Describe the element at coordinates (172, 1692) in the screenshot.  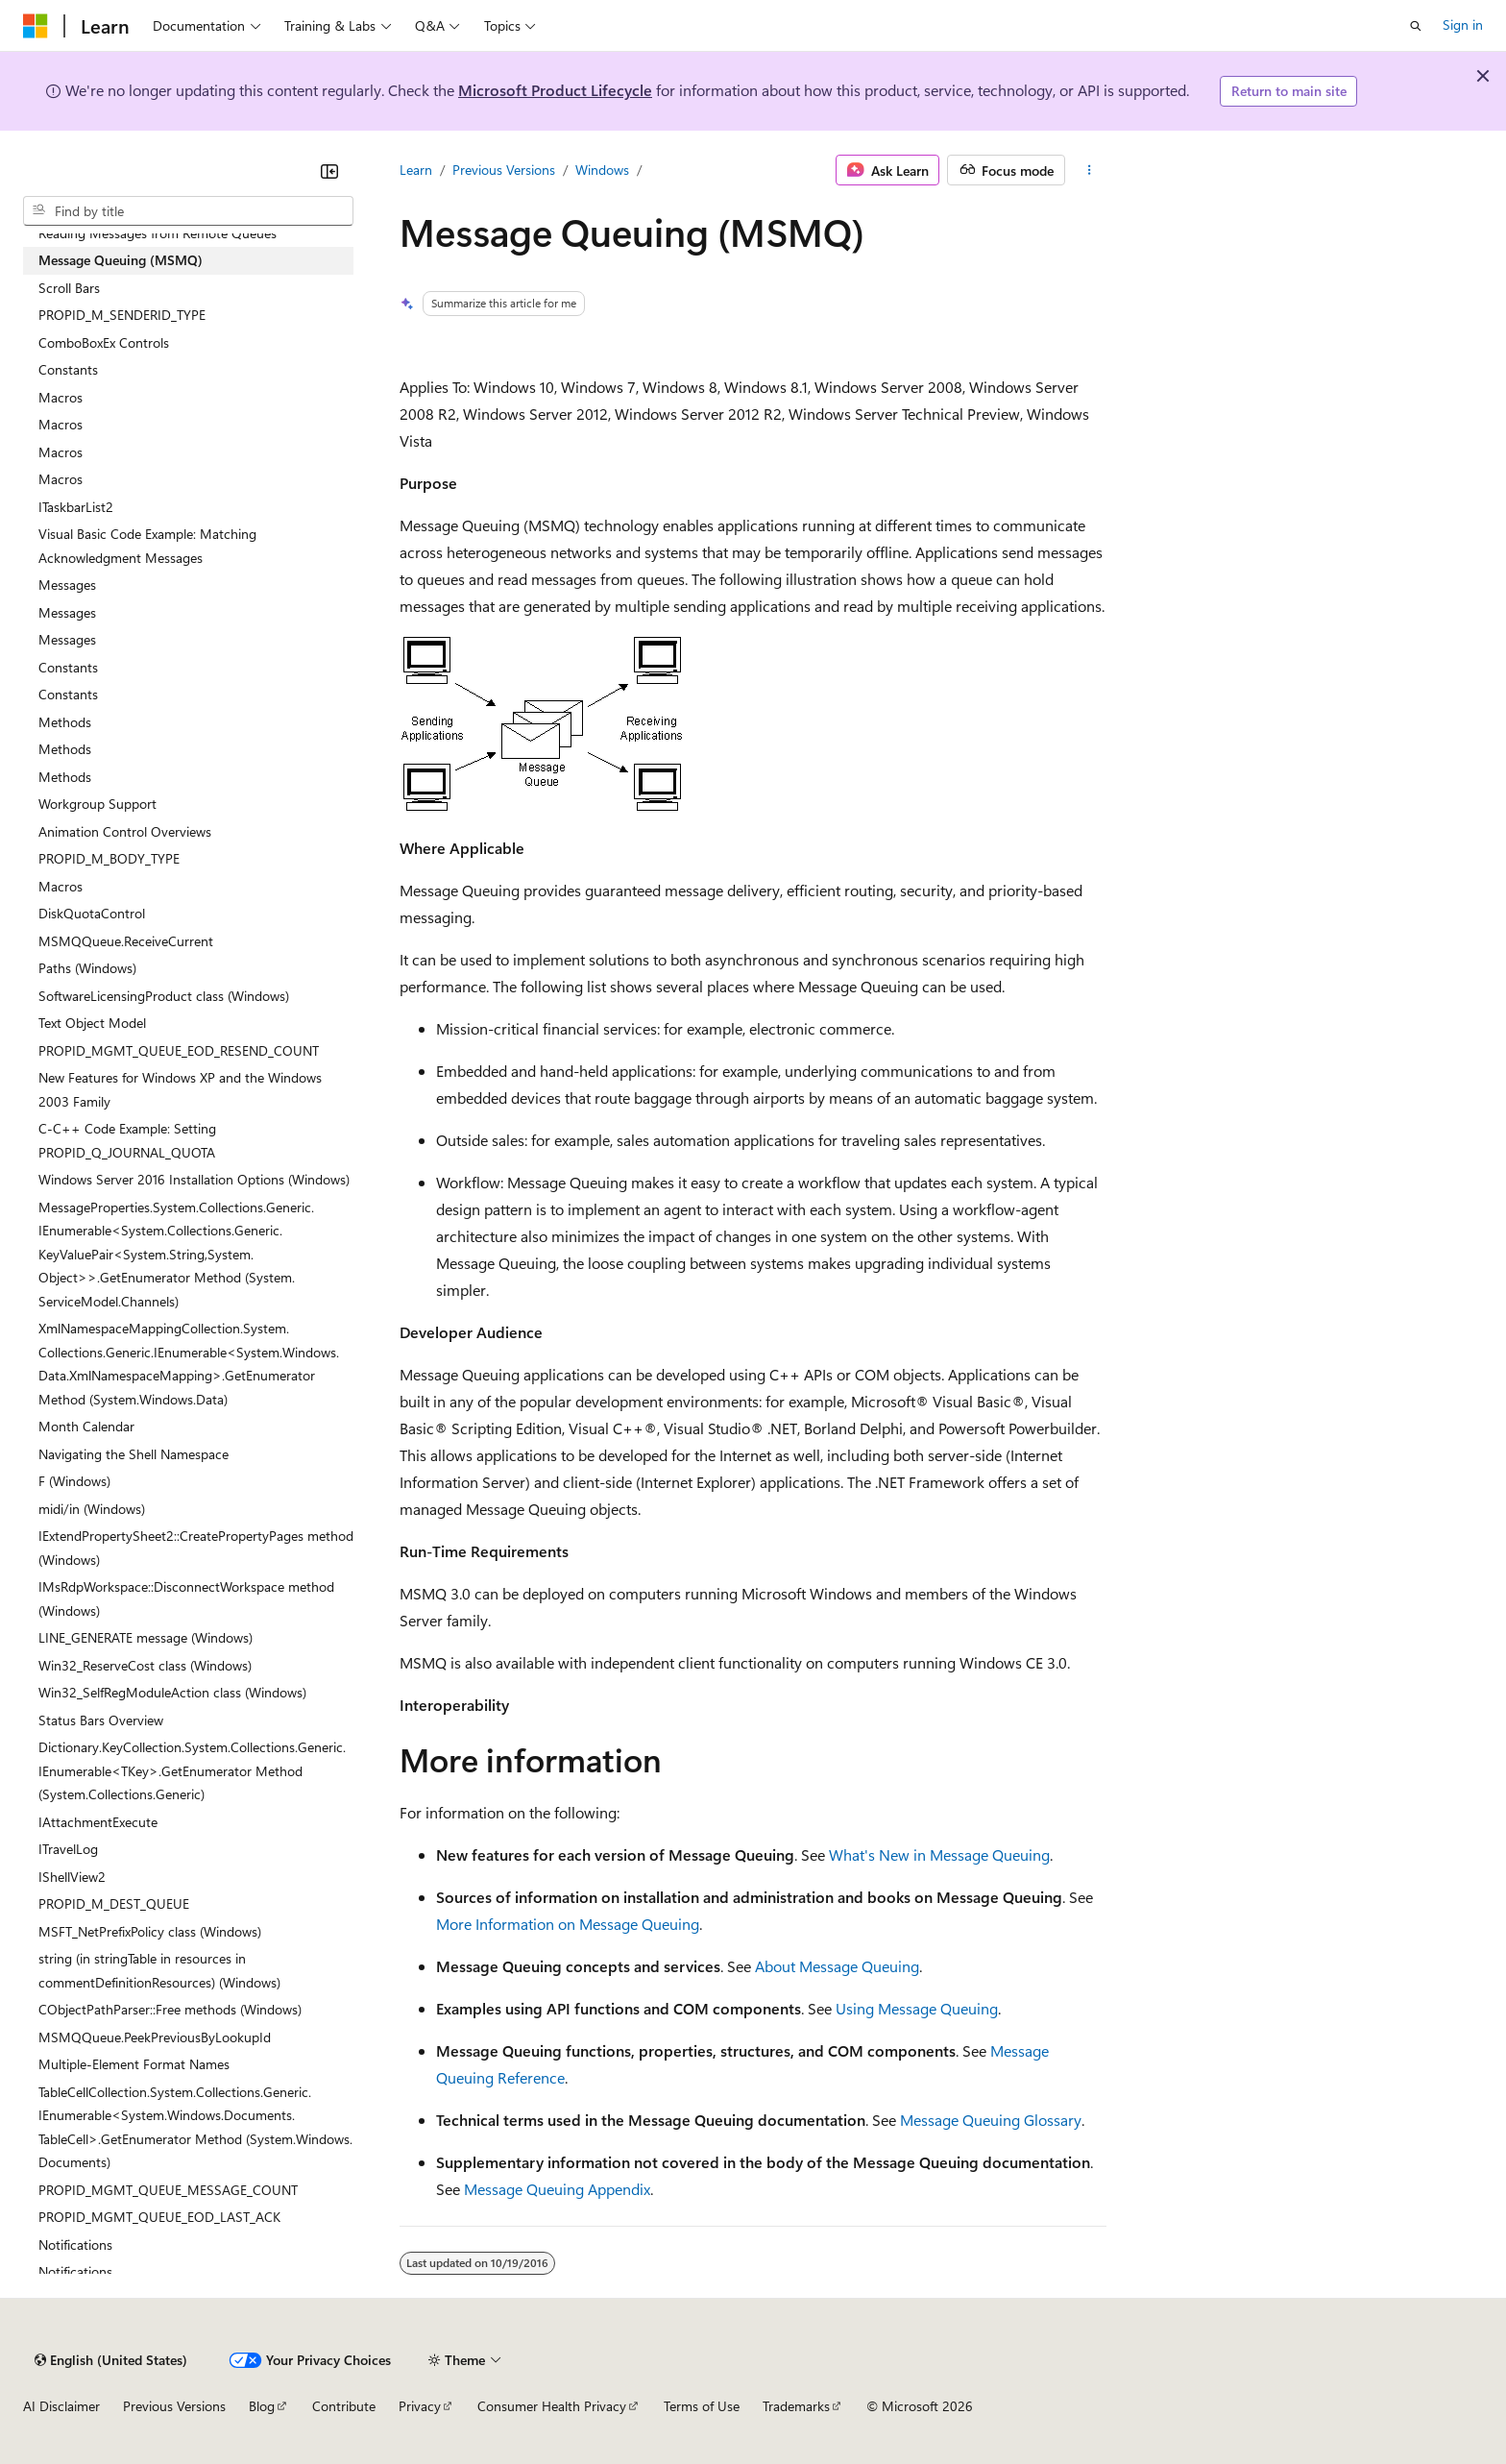
I see `Win32_SelfRegModuleAction class (Windows) [treeitem]` at that location.